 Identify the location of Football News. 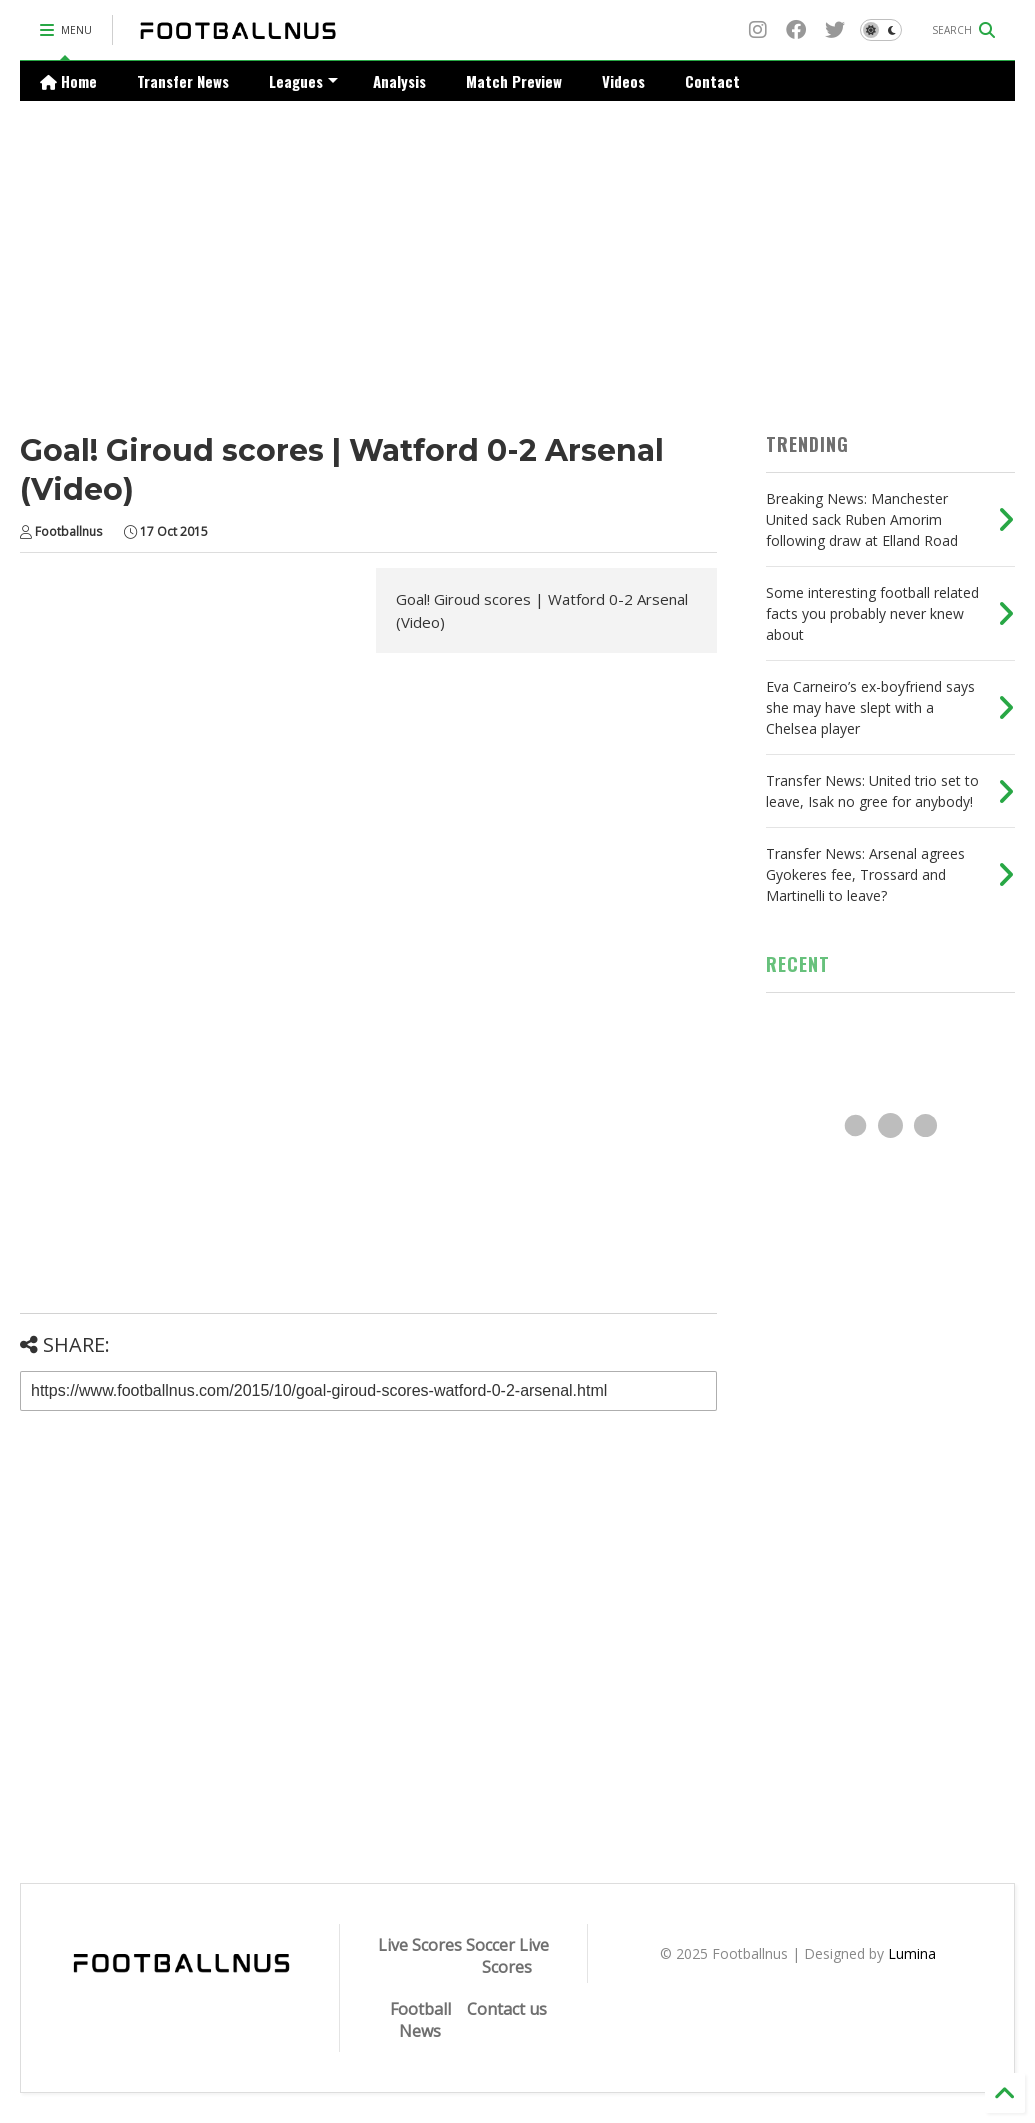
(420, 2020).